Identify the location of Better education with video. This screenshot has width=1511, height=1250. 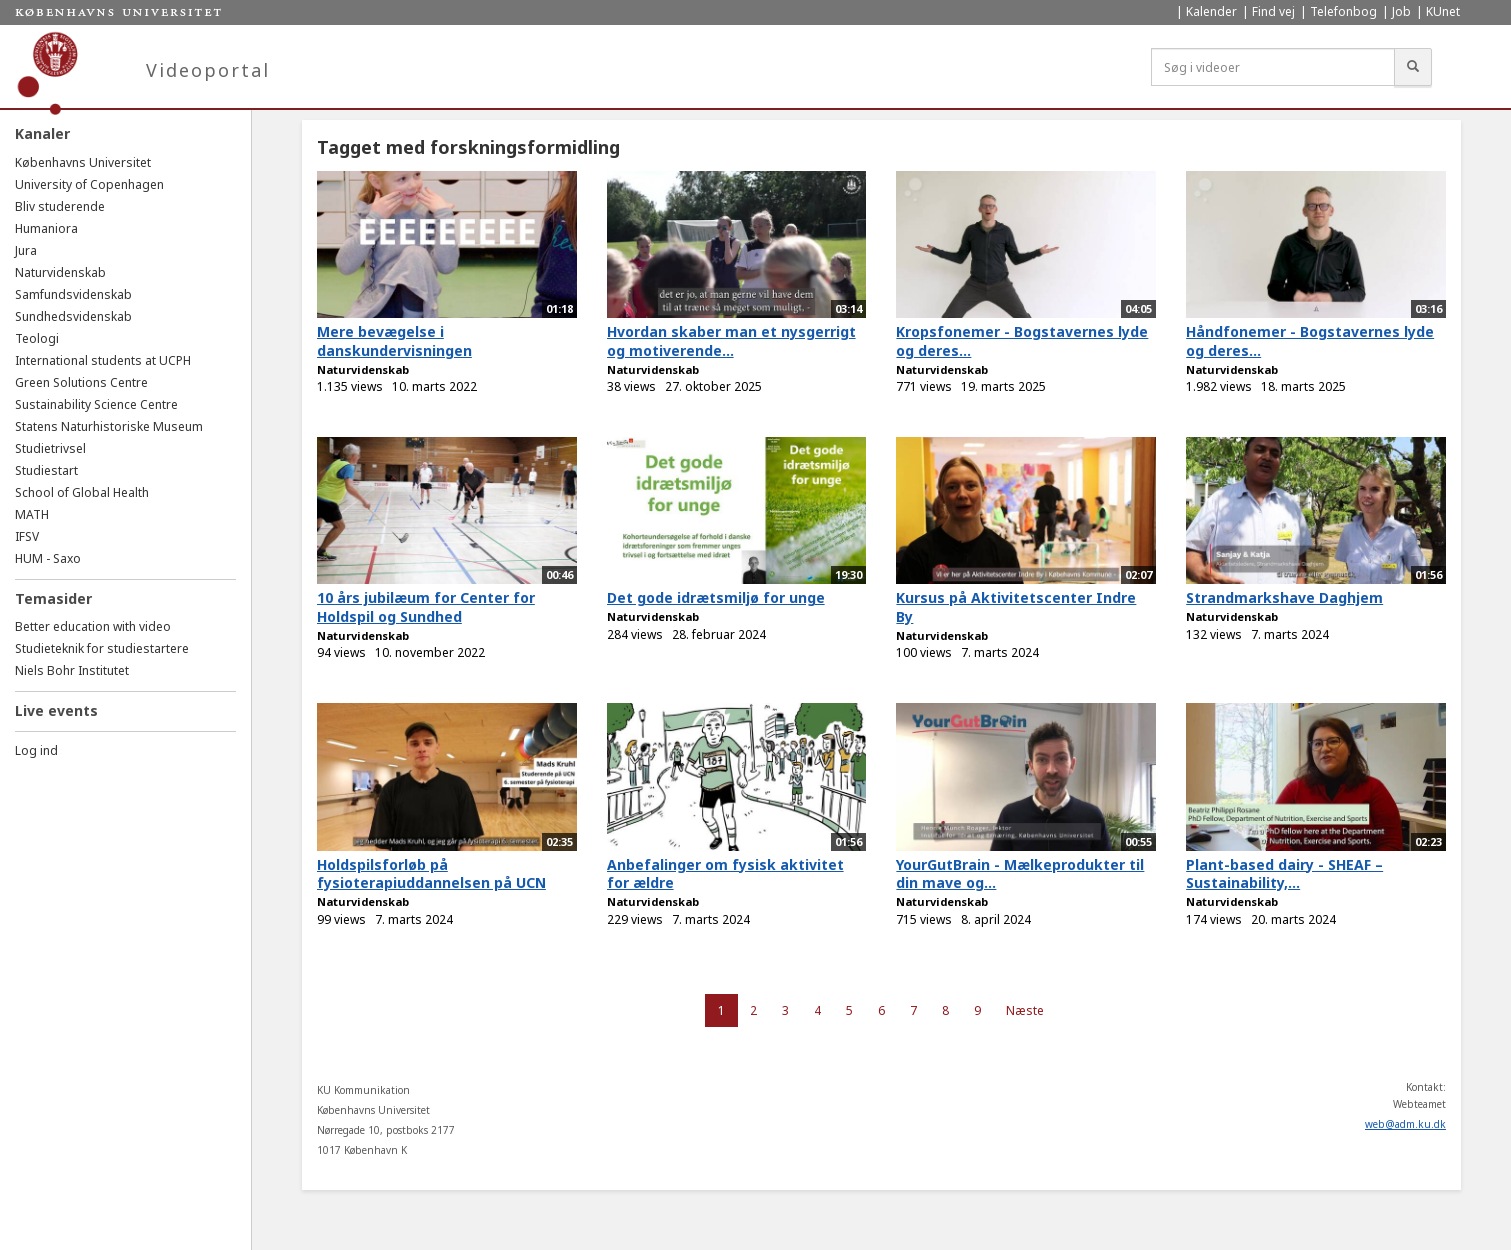
(93, 626).